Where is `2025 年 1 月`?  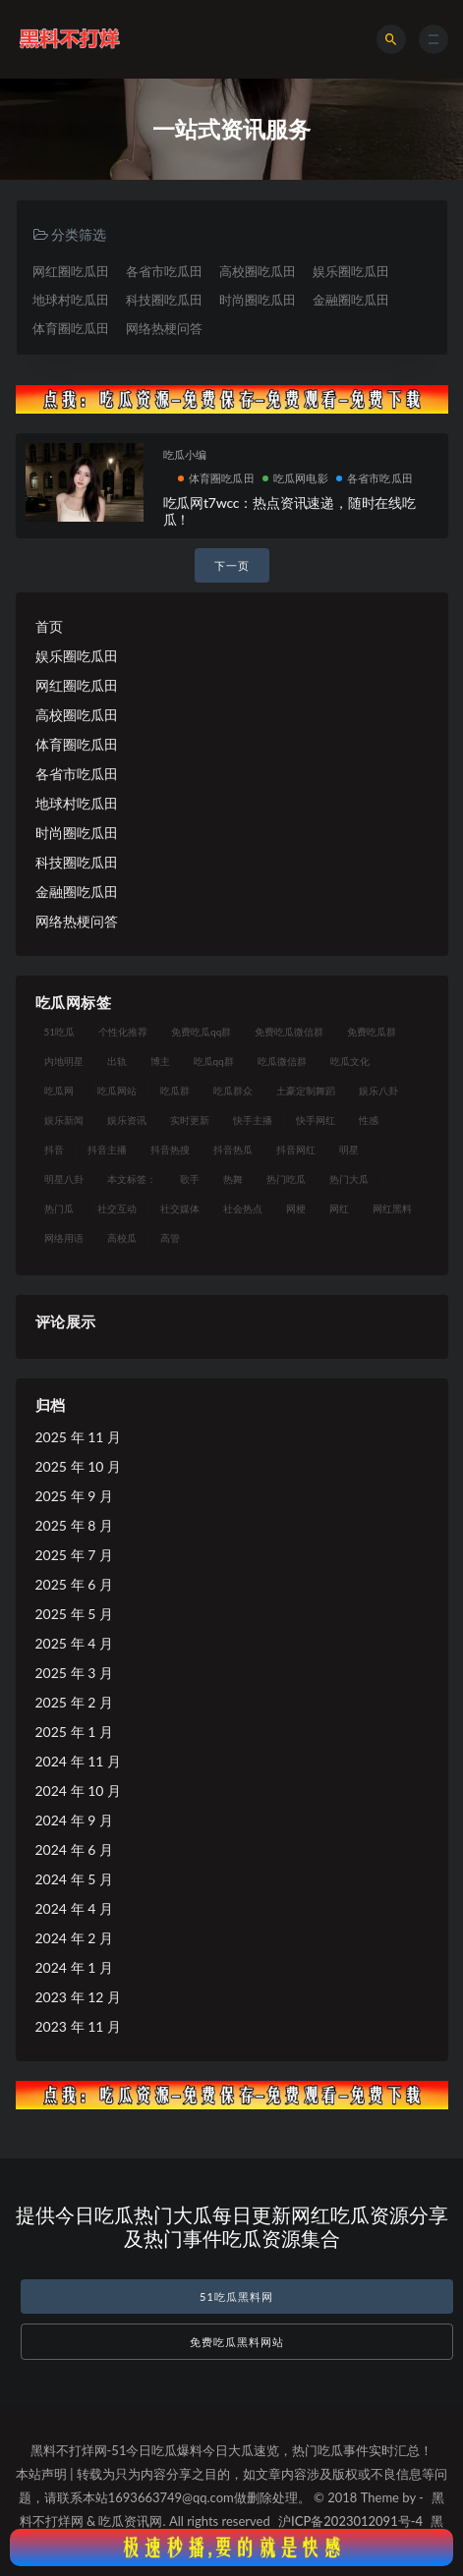
2025 年 1 月 is located at coordinates (74, 1731).